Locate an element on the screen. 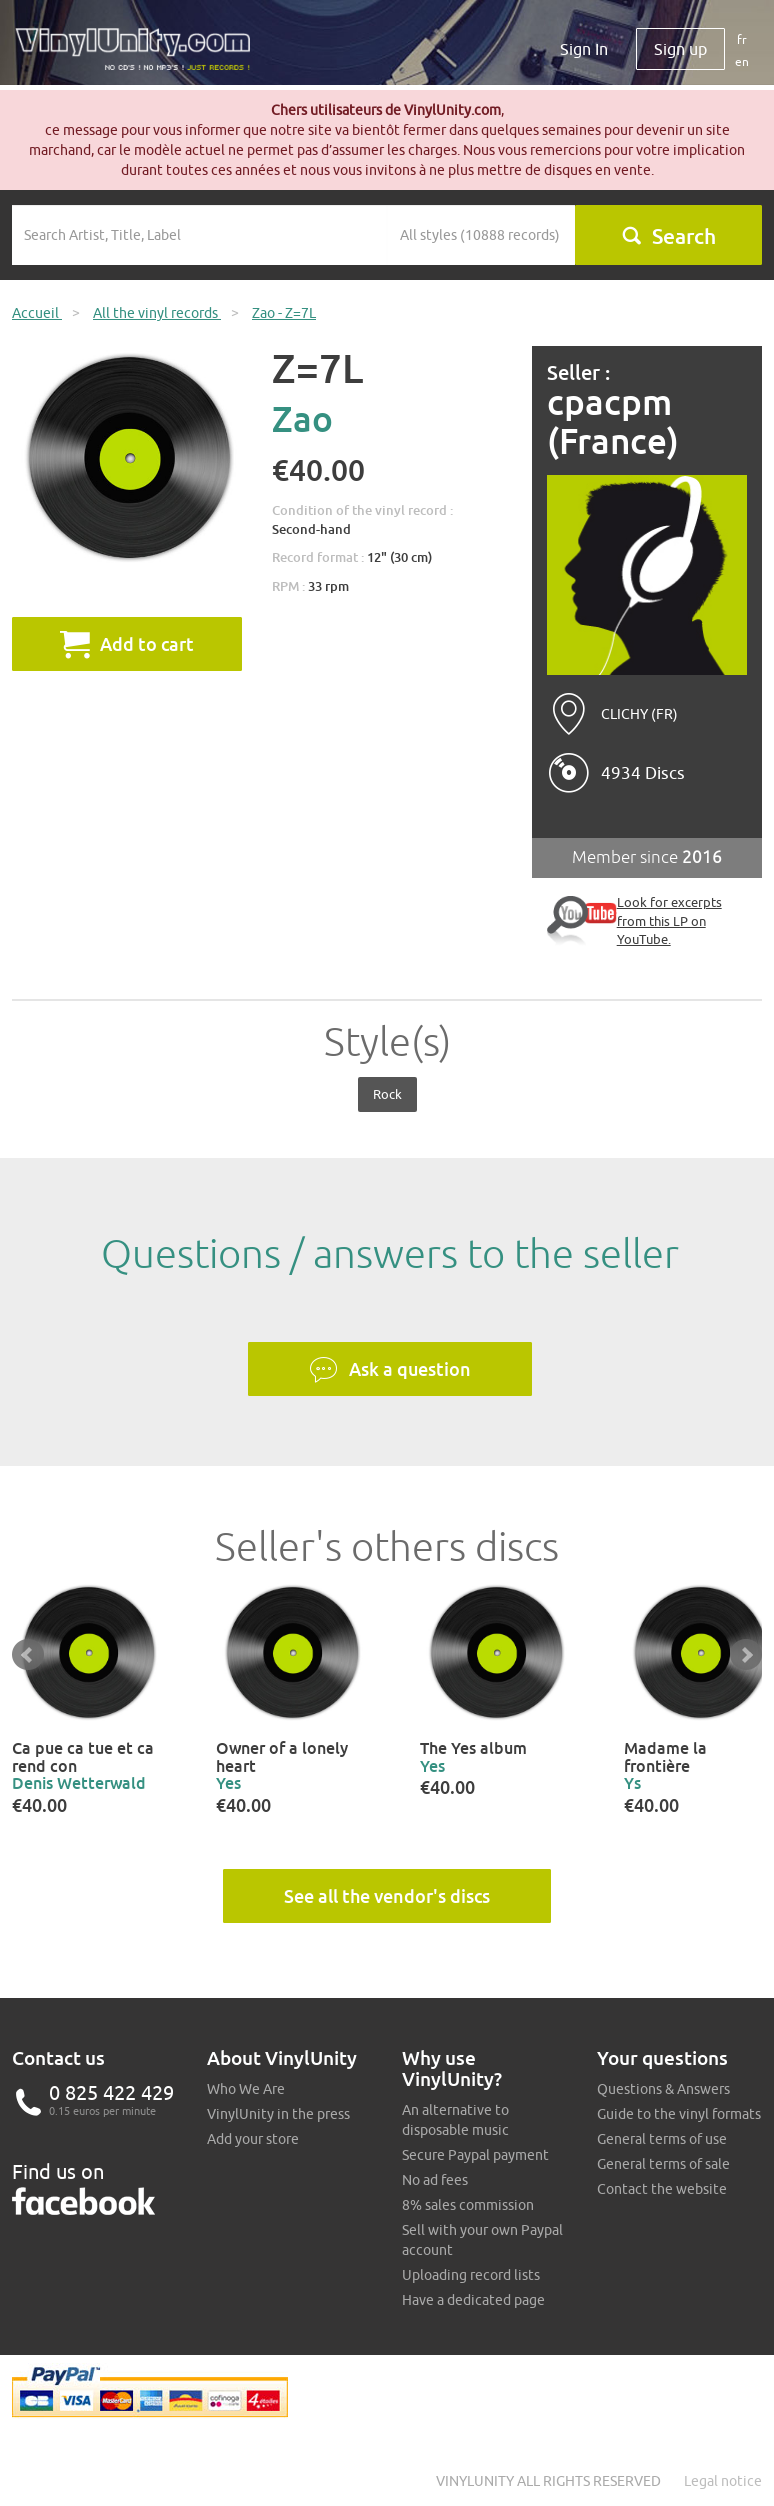 This screenshot has height=2506, width=774. Sell with your own Paypal account is located at coordinates (482, 2240).